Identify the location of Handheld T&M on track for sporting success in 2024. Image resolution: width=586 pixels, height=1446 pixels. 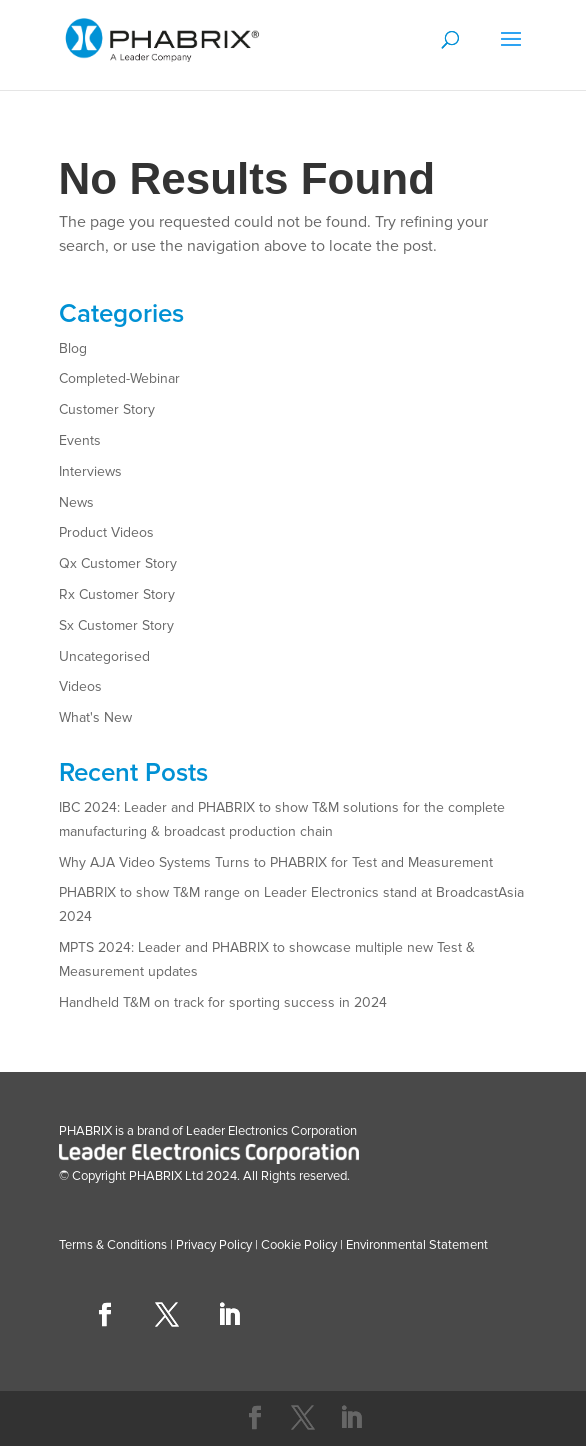
(223, 1002).